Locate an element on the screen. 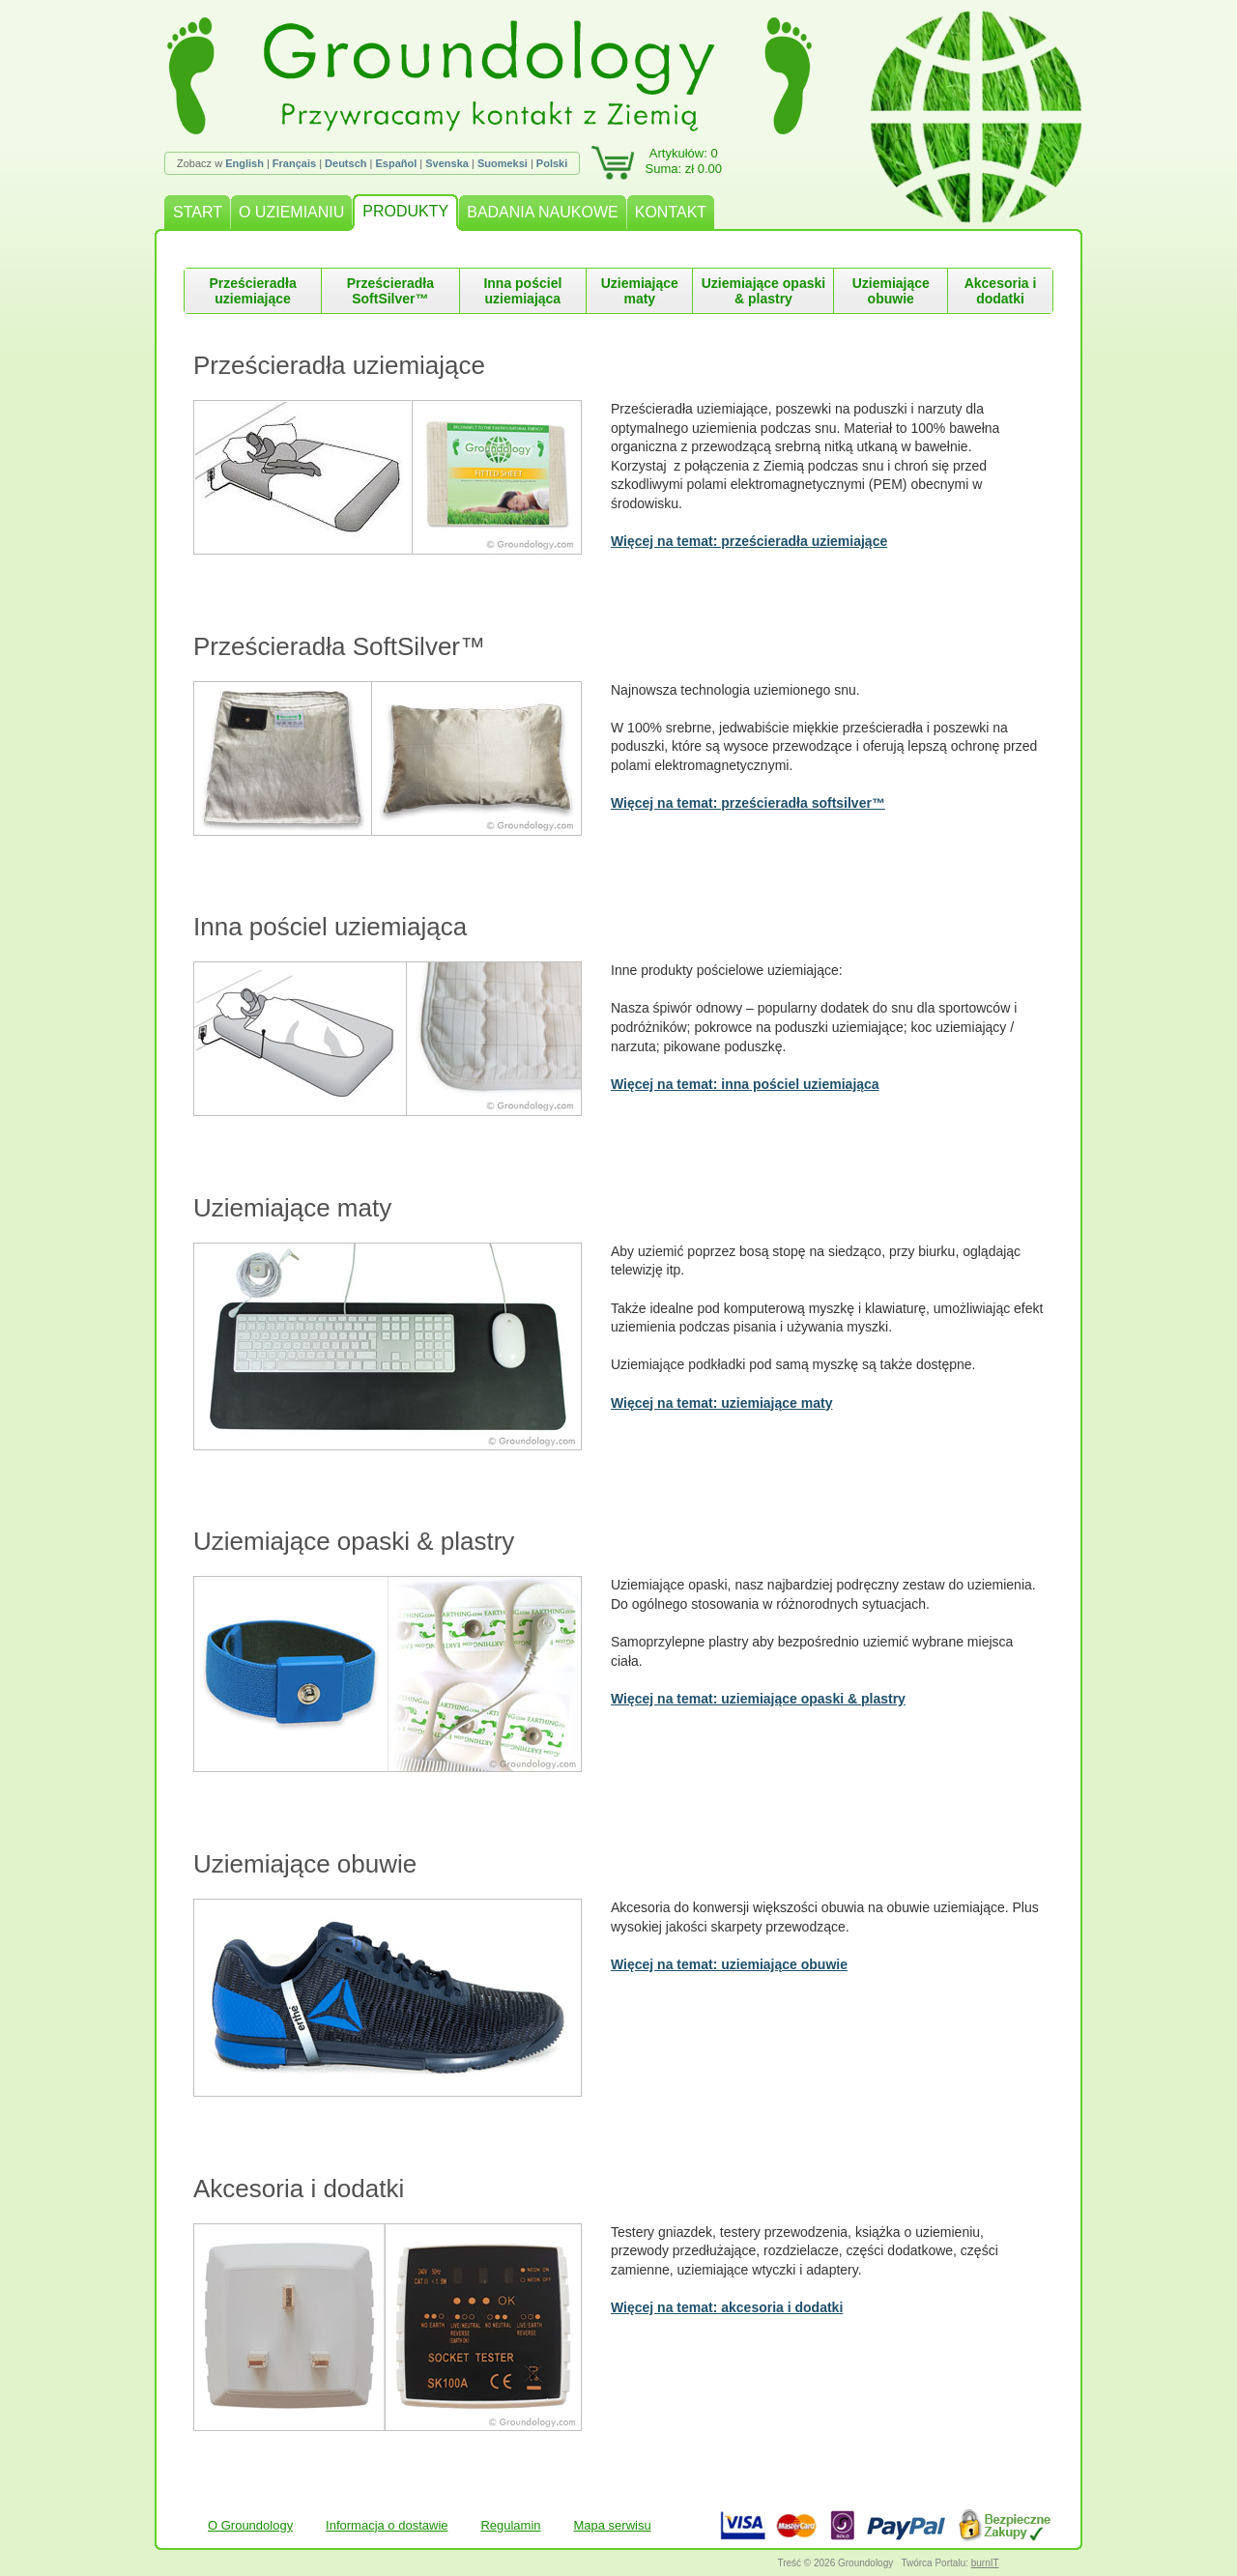 The image size is (1237, 2576). Więcej na temat: uziemiające maty is located at coordinates (721, 1403).